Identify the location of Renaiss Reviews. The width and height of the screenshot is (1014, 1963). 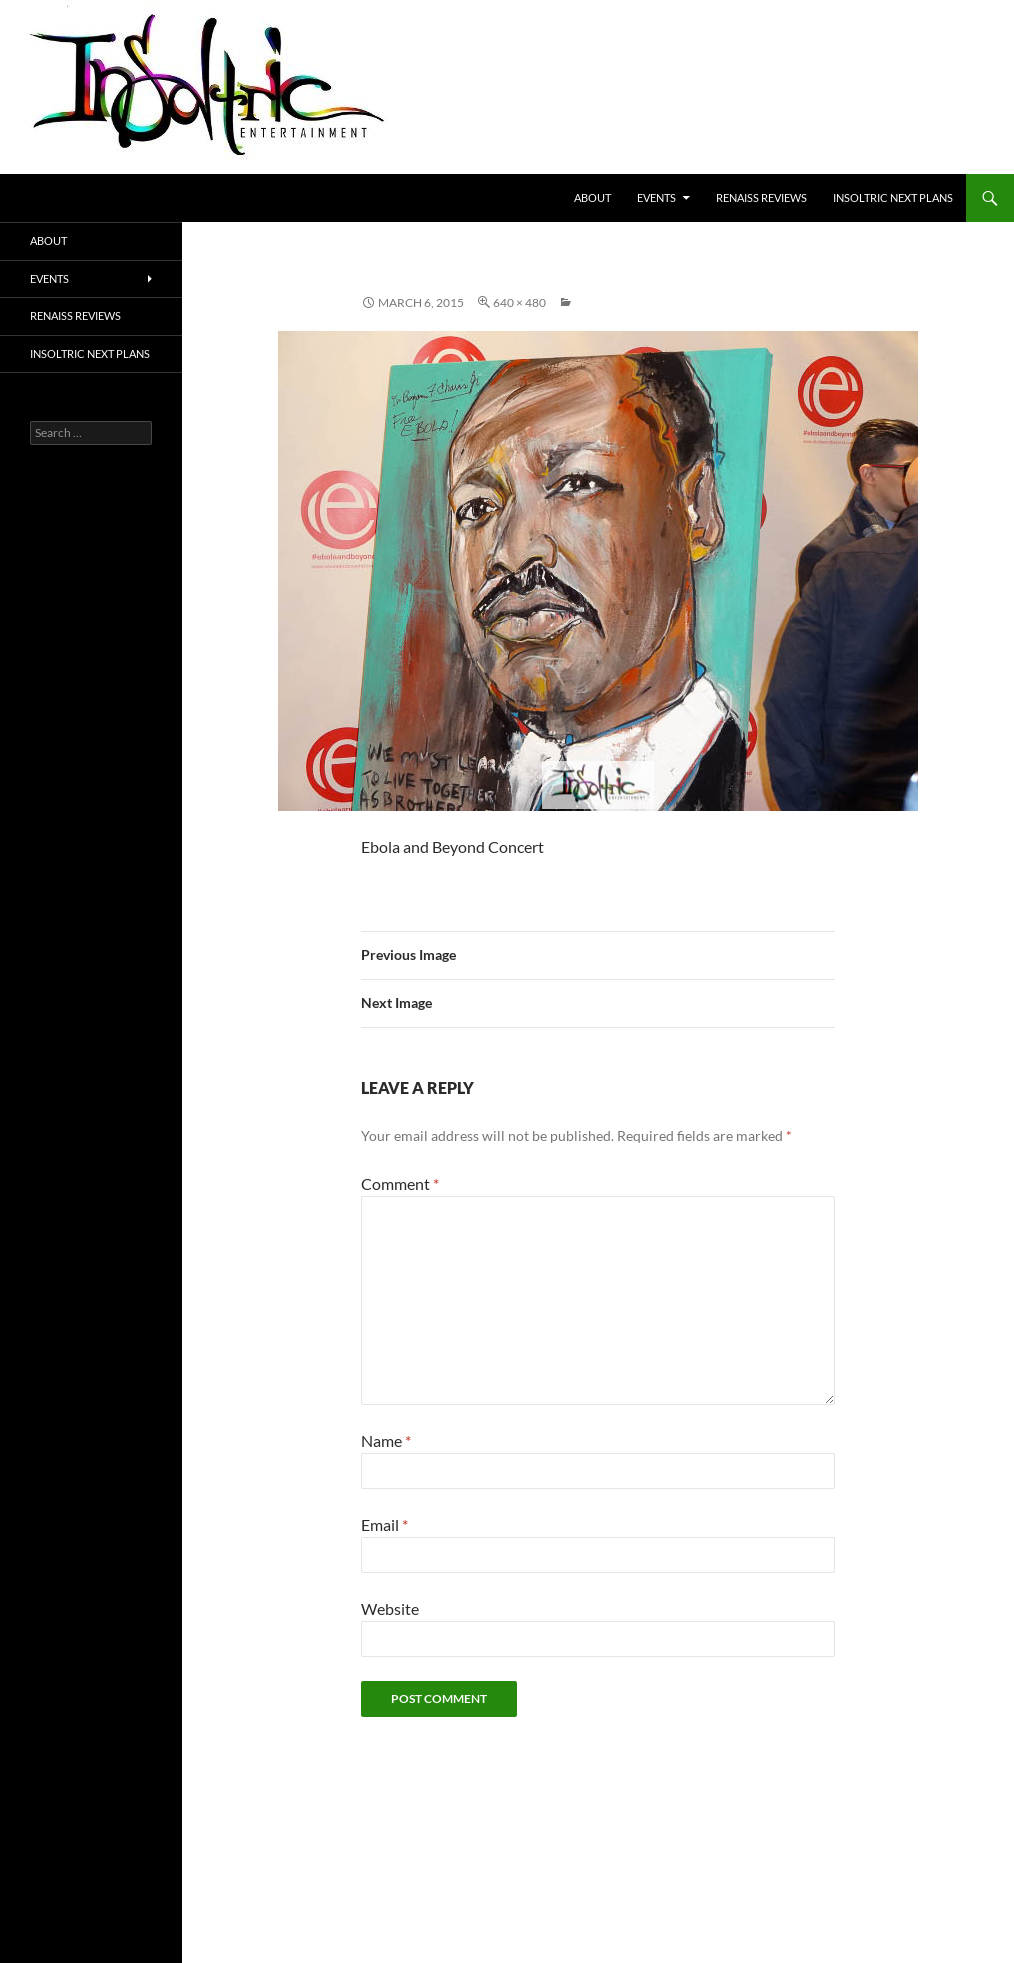
(761, 197).